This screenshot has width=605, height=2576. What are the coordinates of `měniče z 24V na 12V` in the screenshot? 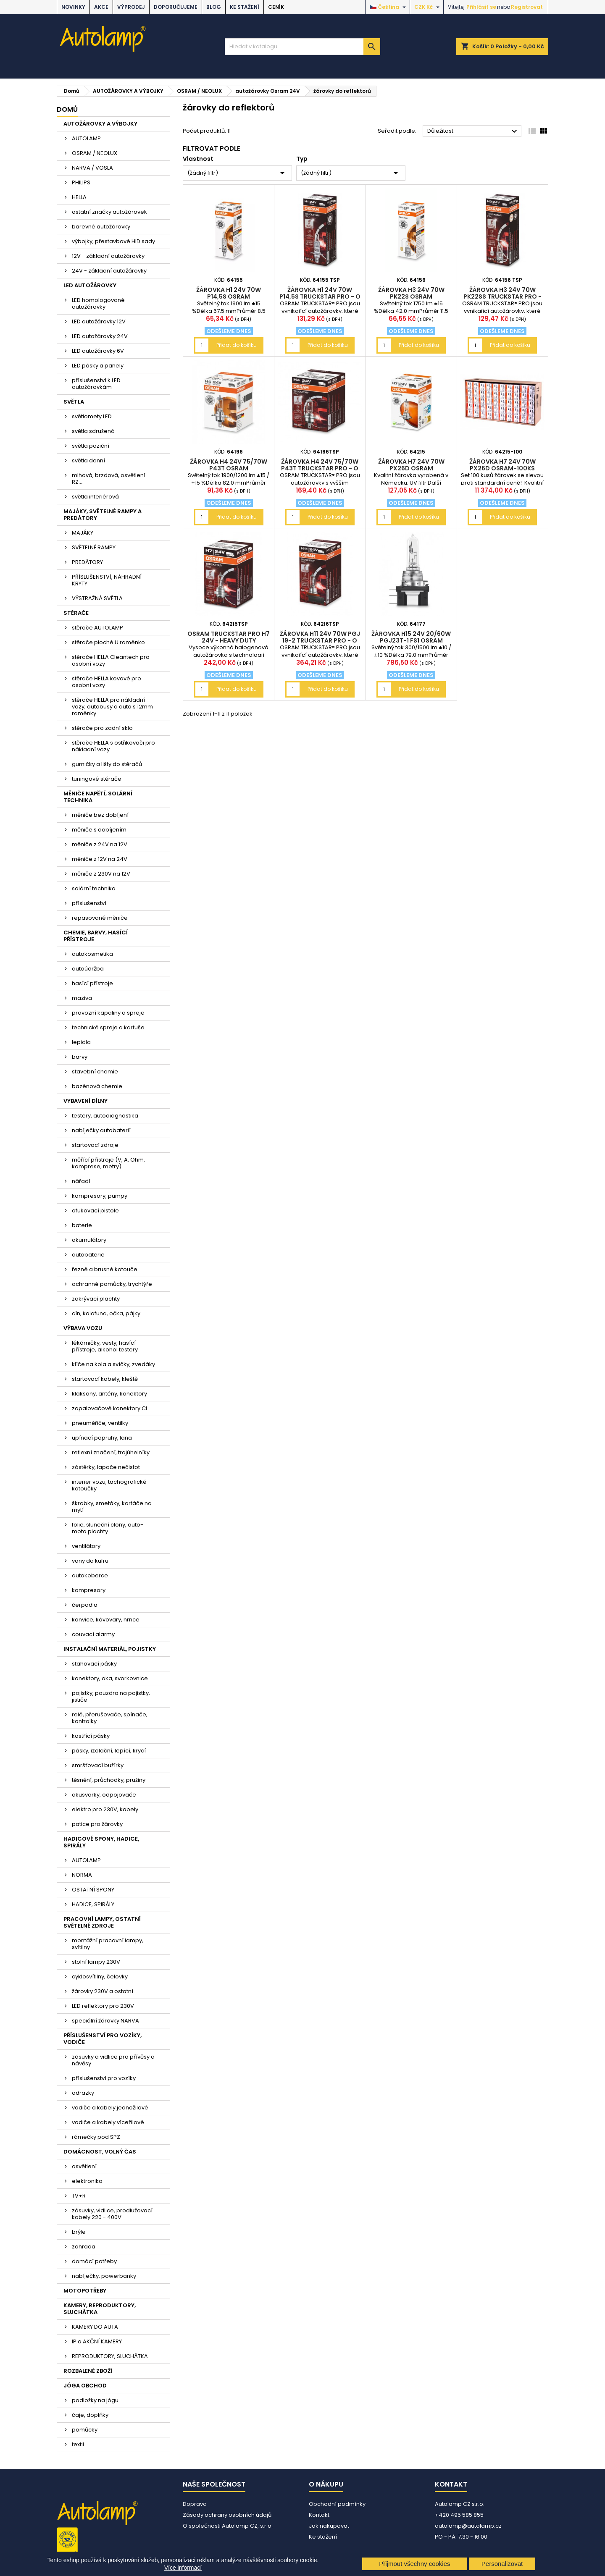 It's located at (99, 844).